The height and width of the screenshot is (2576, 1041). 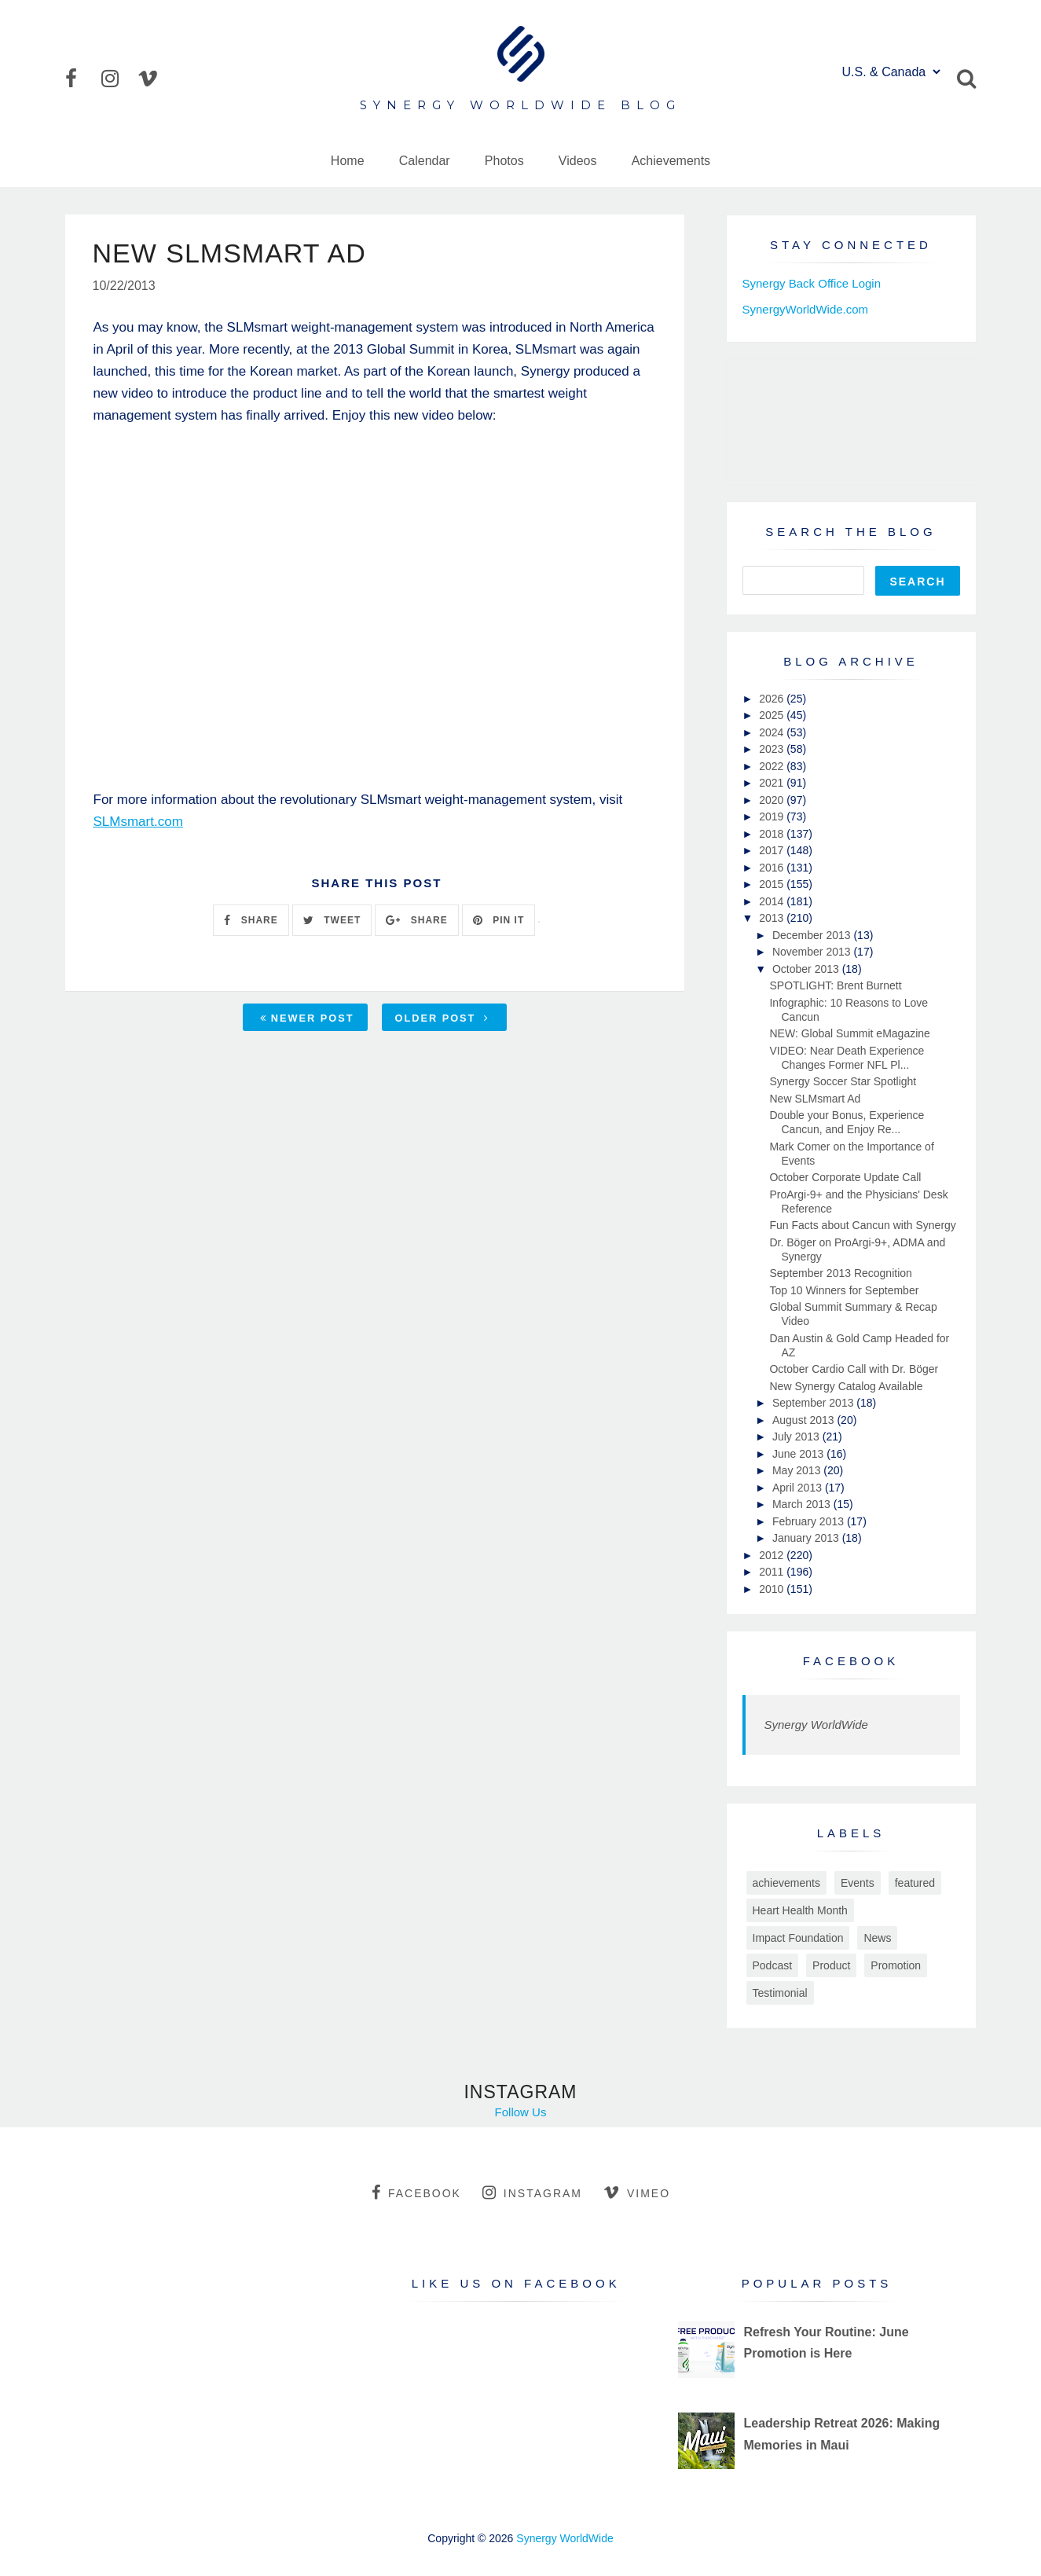 I want to click on July 2013, so click(x=797, y=1436).